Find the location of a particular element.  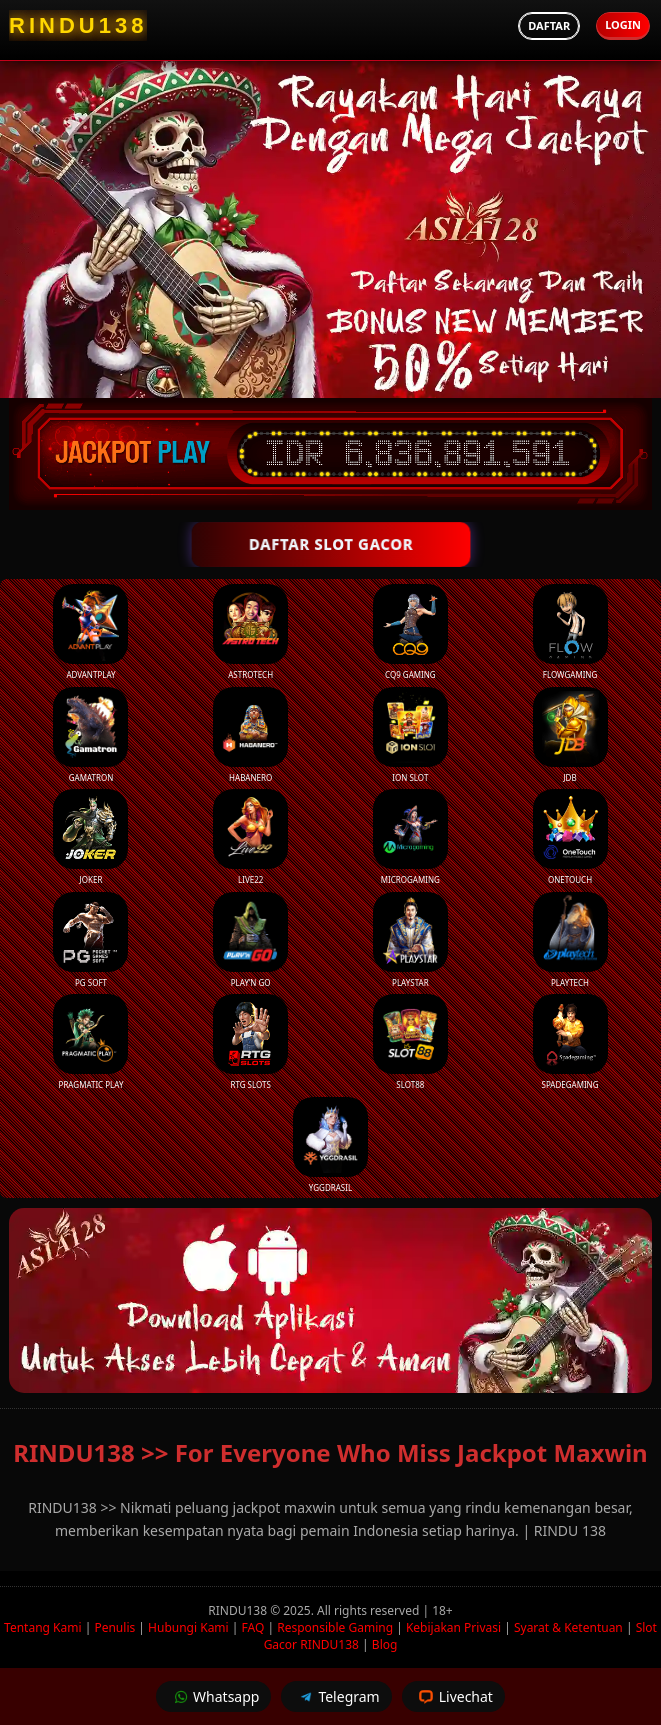

RINDU138 is located at coordinates (239, 1610).